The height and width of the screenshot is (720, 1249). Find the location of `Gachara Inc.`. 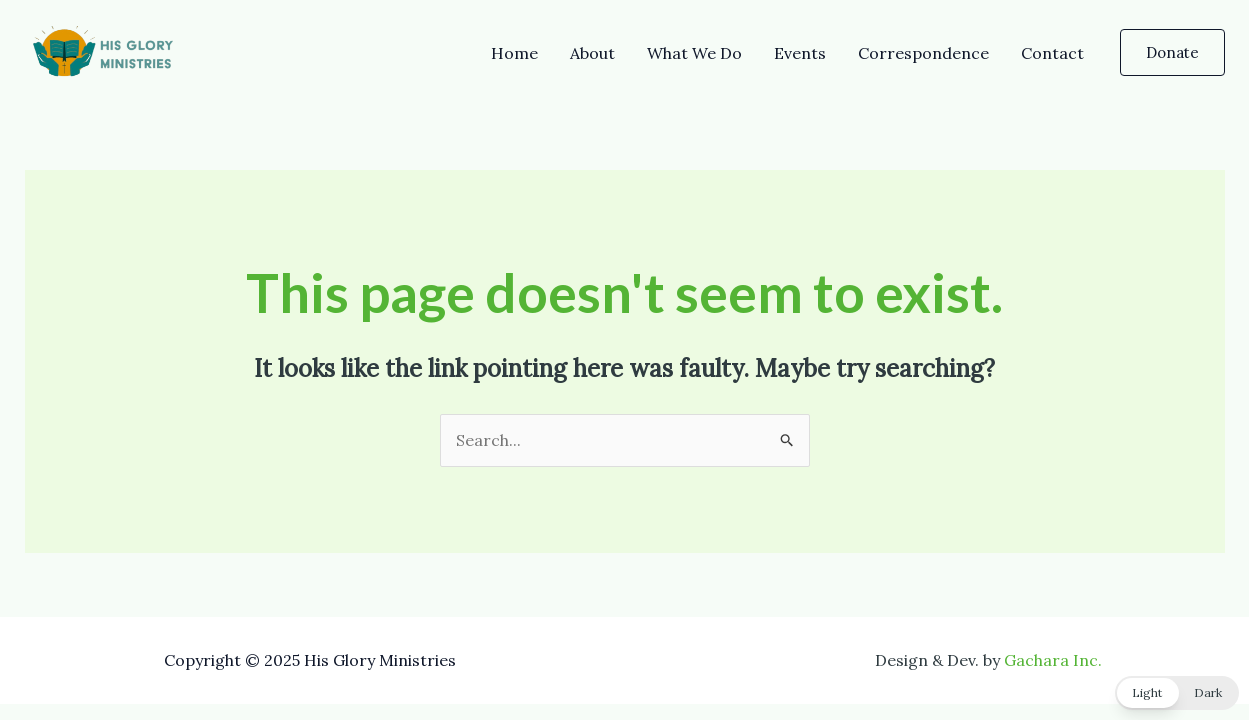

Gachara Inc. is located at coordinates (1053, 660).